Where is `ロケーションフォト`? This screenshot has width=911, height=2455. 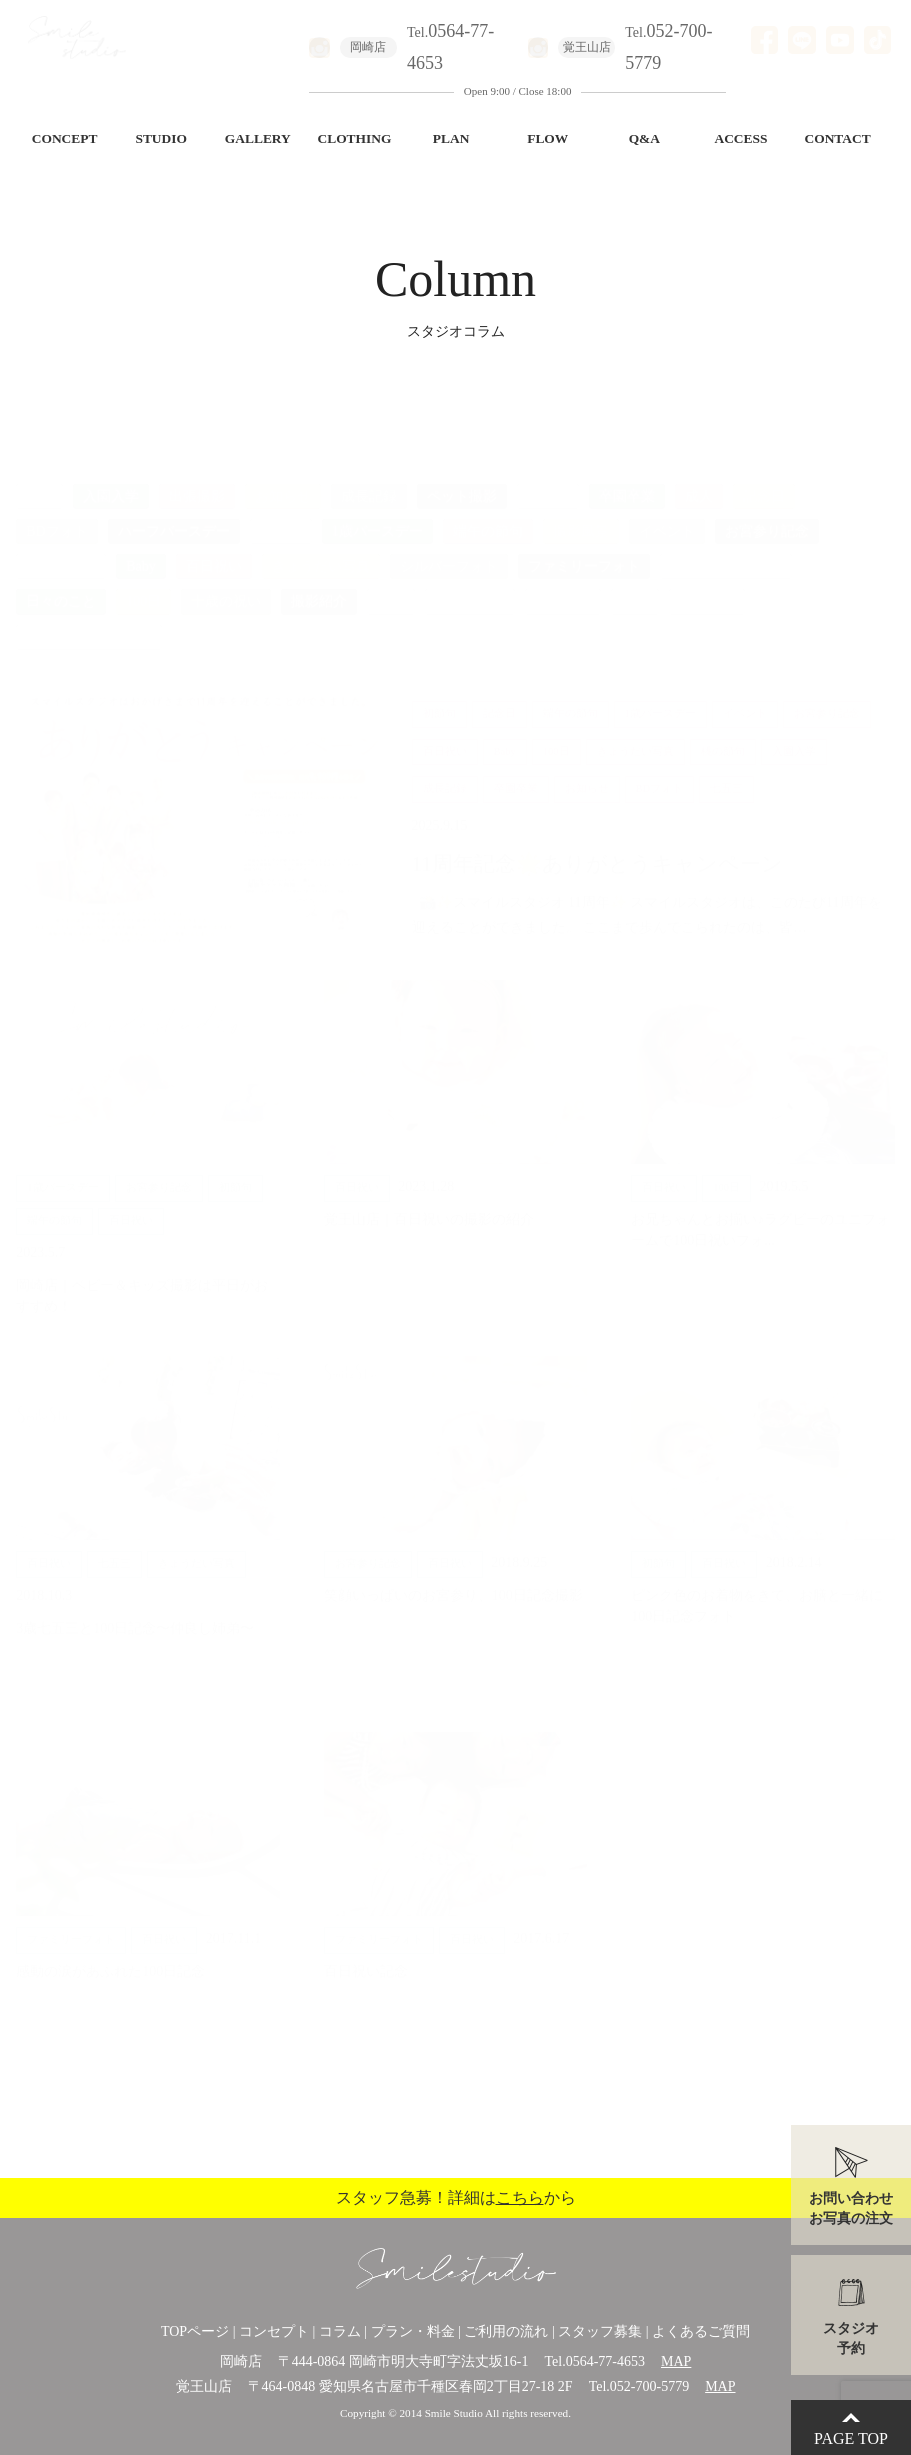 ロケーションフォト is located at coordinates (89, 617).